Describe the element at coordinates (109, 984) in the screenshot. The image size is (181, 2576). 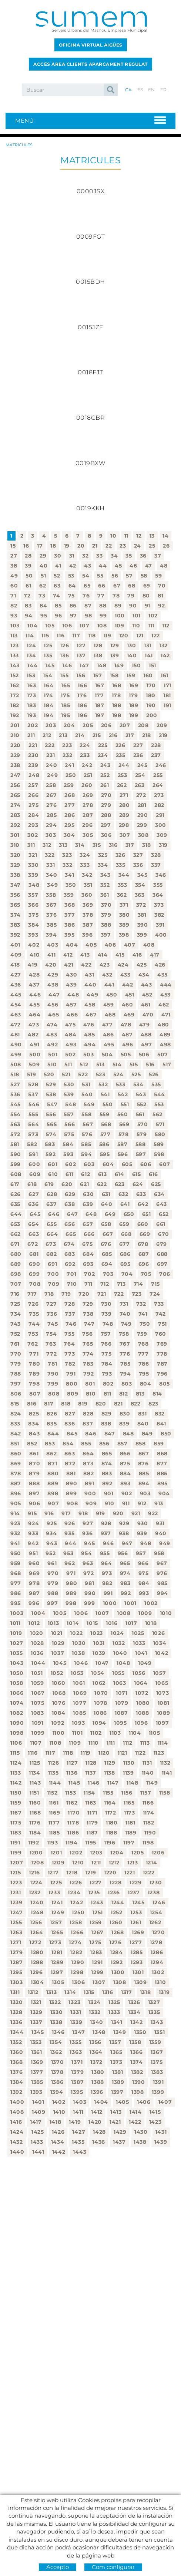
I see `441` at that location.